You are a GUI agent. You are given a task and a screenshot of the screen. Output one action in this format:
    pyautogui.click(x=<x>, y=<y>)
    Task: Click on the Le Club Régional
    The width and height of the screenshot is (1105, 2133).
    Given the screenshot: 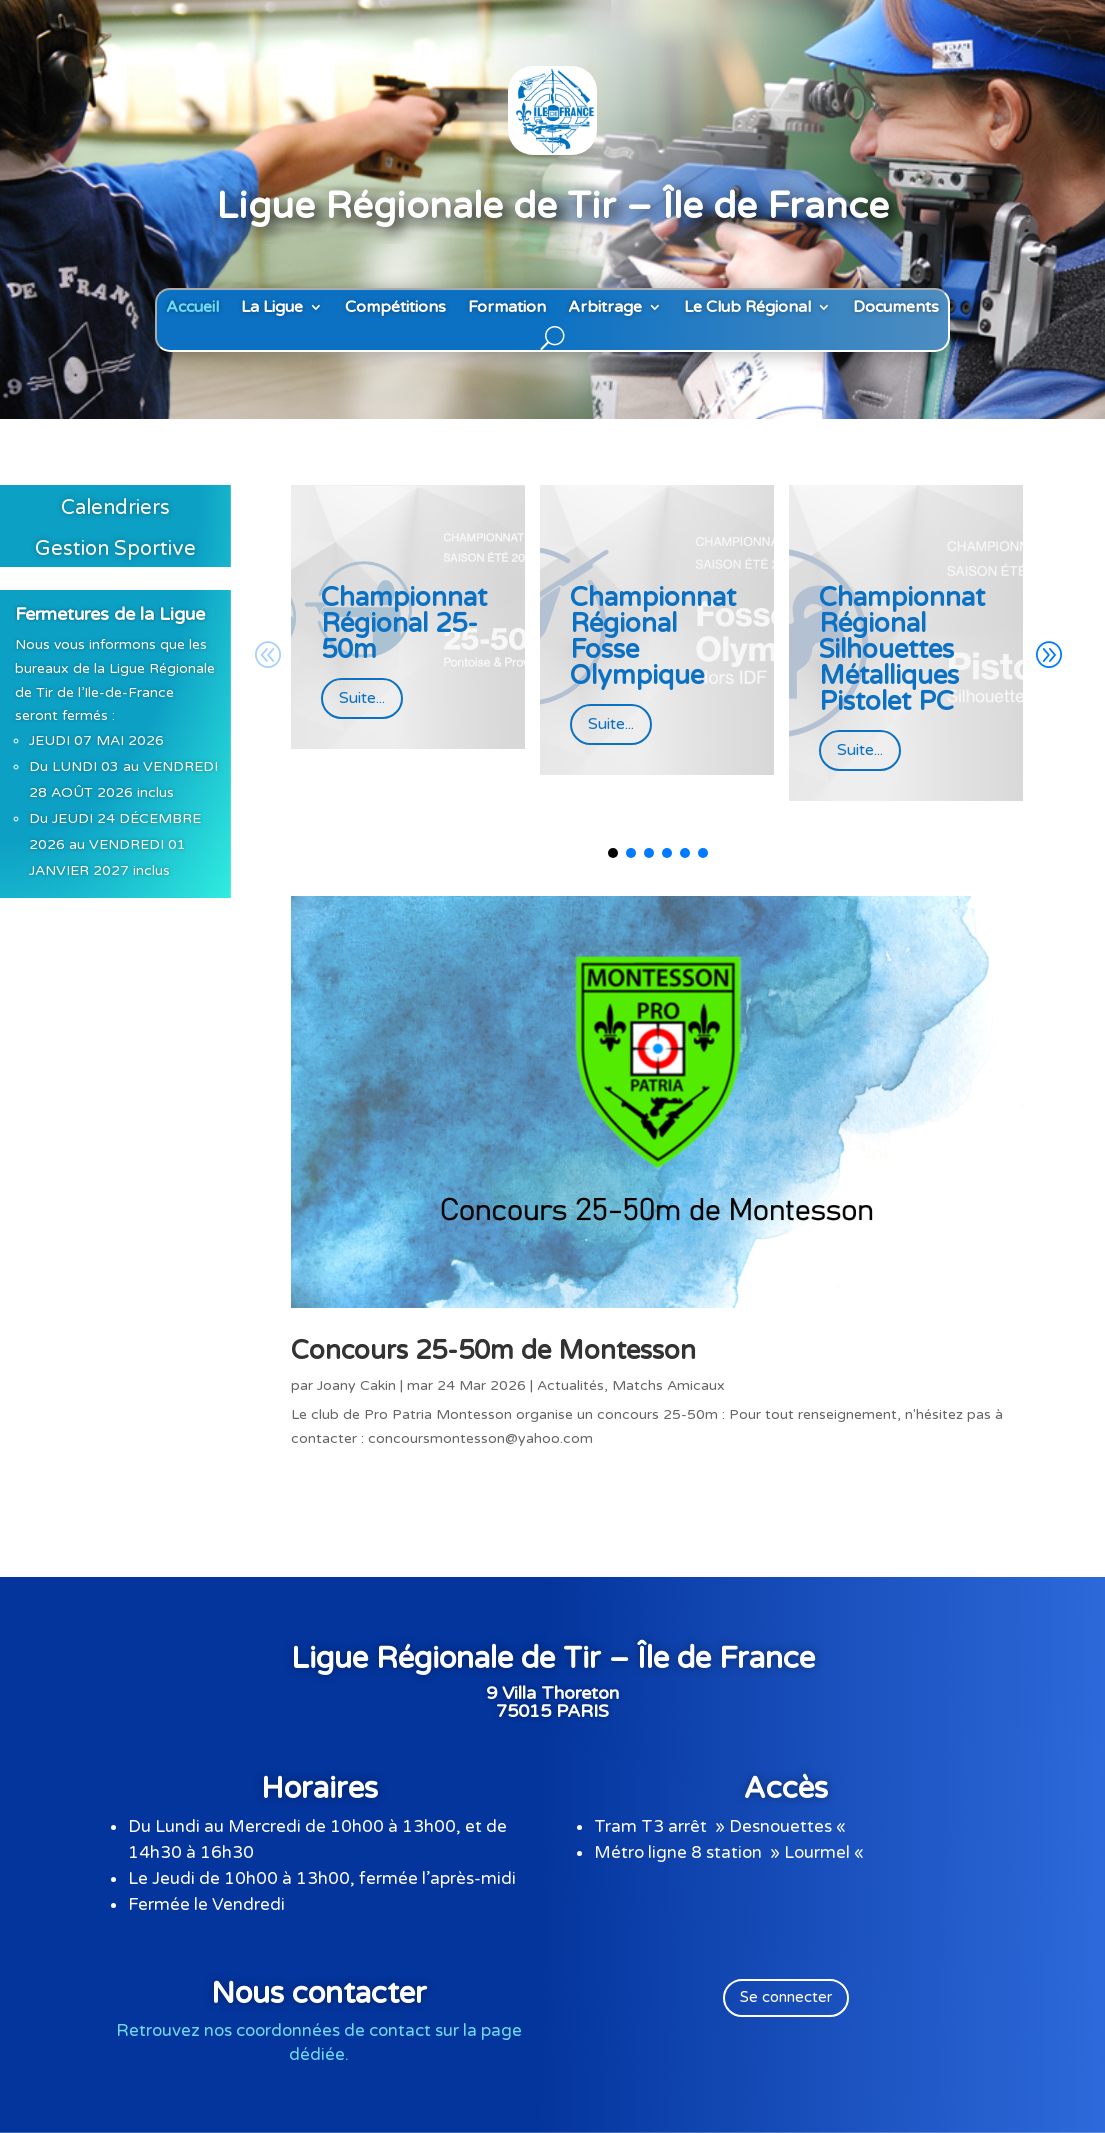 What is the action you would take?
    pyautogui.click(x=747, y=307)
    